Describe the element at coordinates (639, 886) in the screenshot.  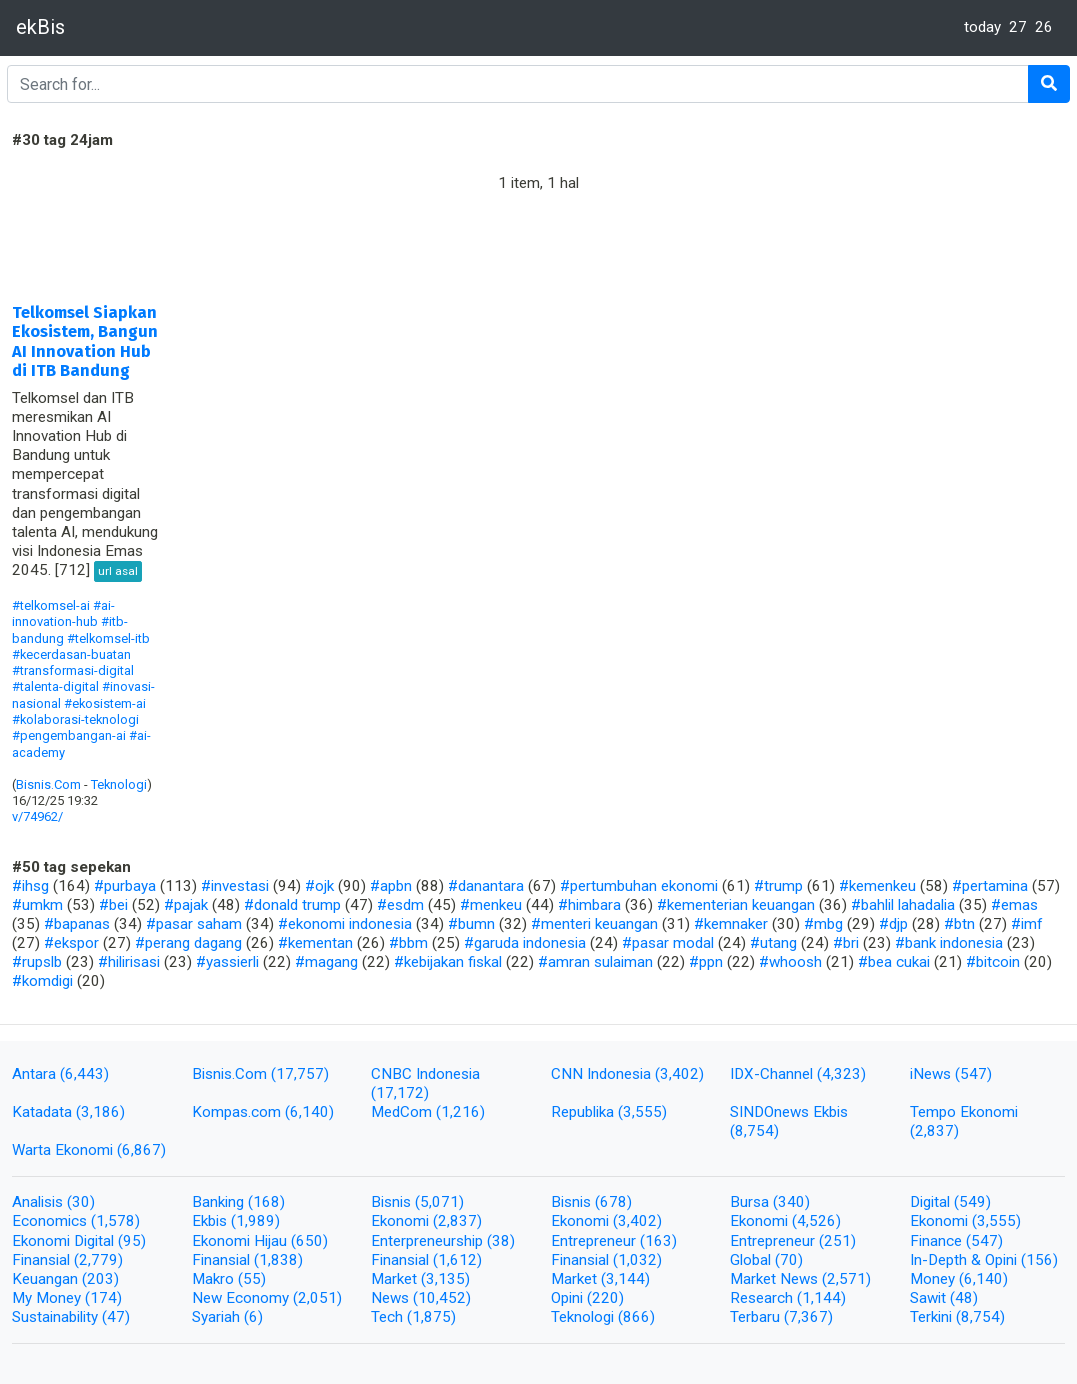
I see `#pertumbuhan ekonomi` at that location.